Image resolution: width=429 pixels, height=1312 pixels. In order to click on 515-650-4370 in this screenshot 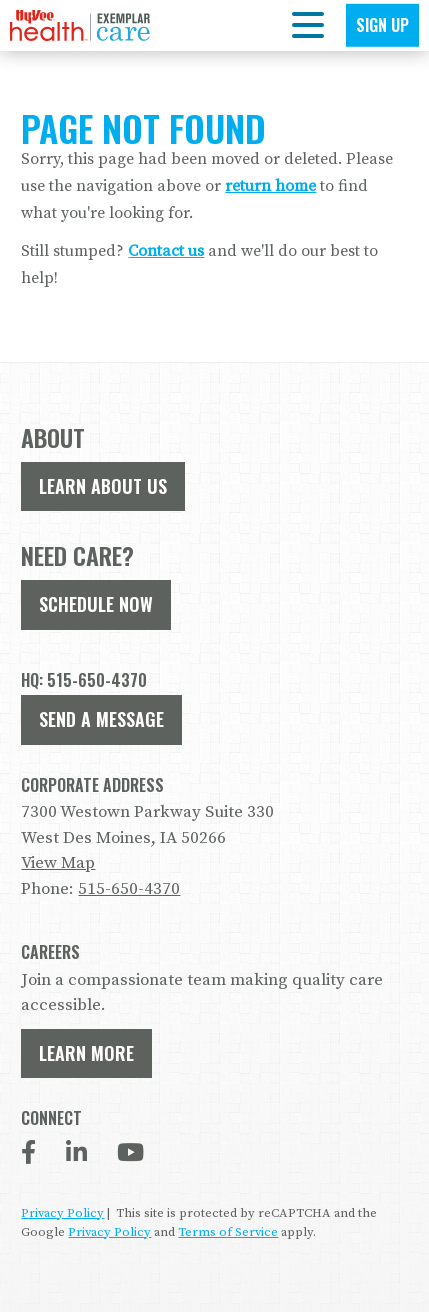, I will do `click(129, 889)`.